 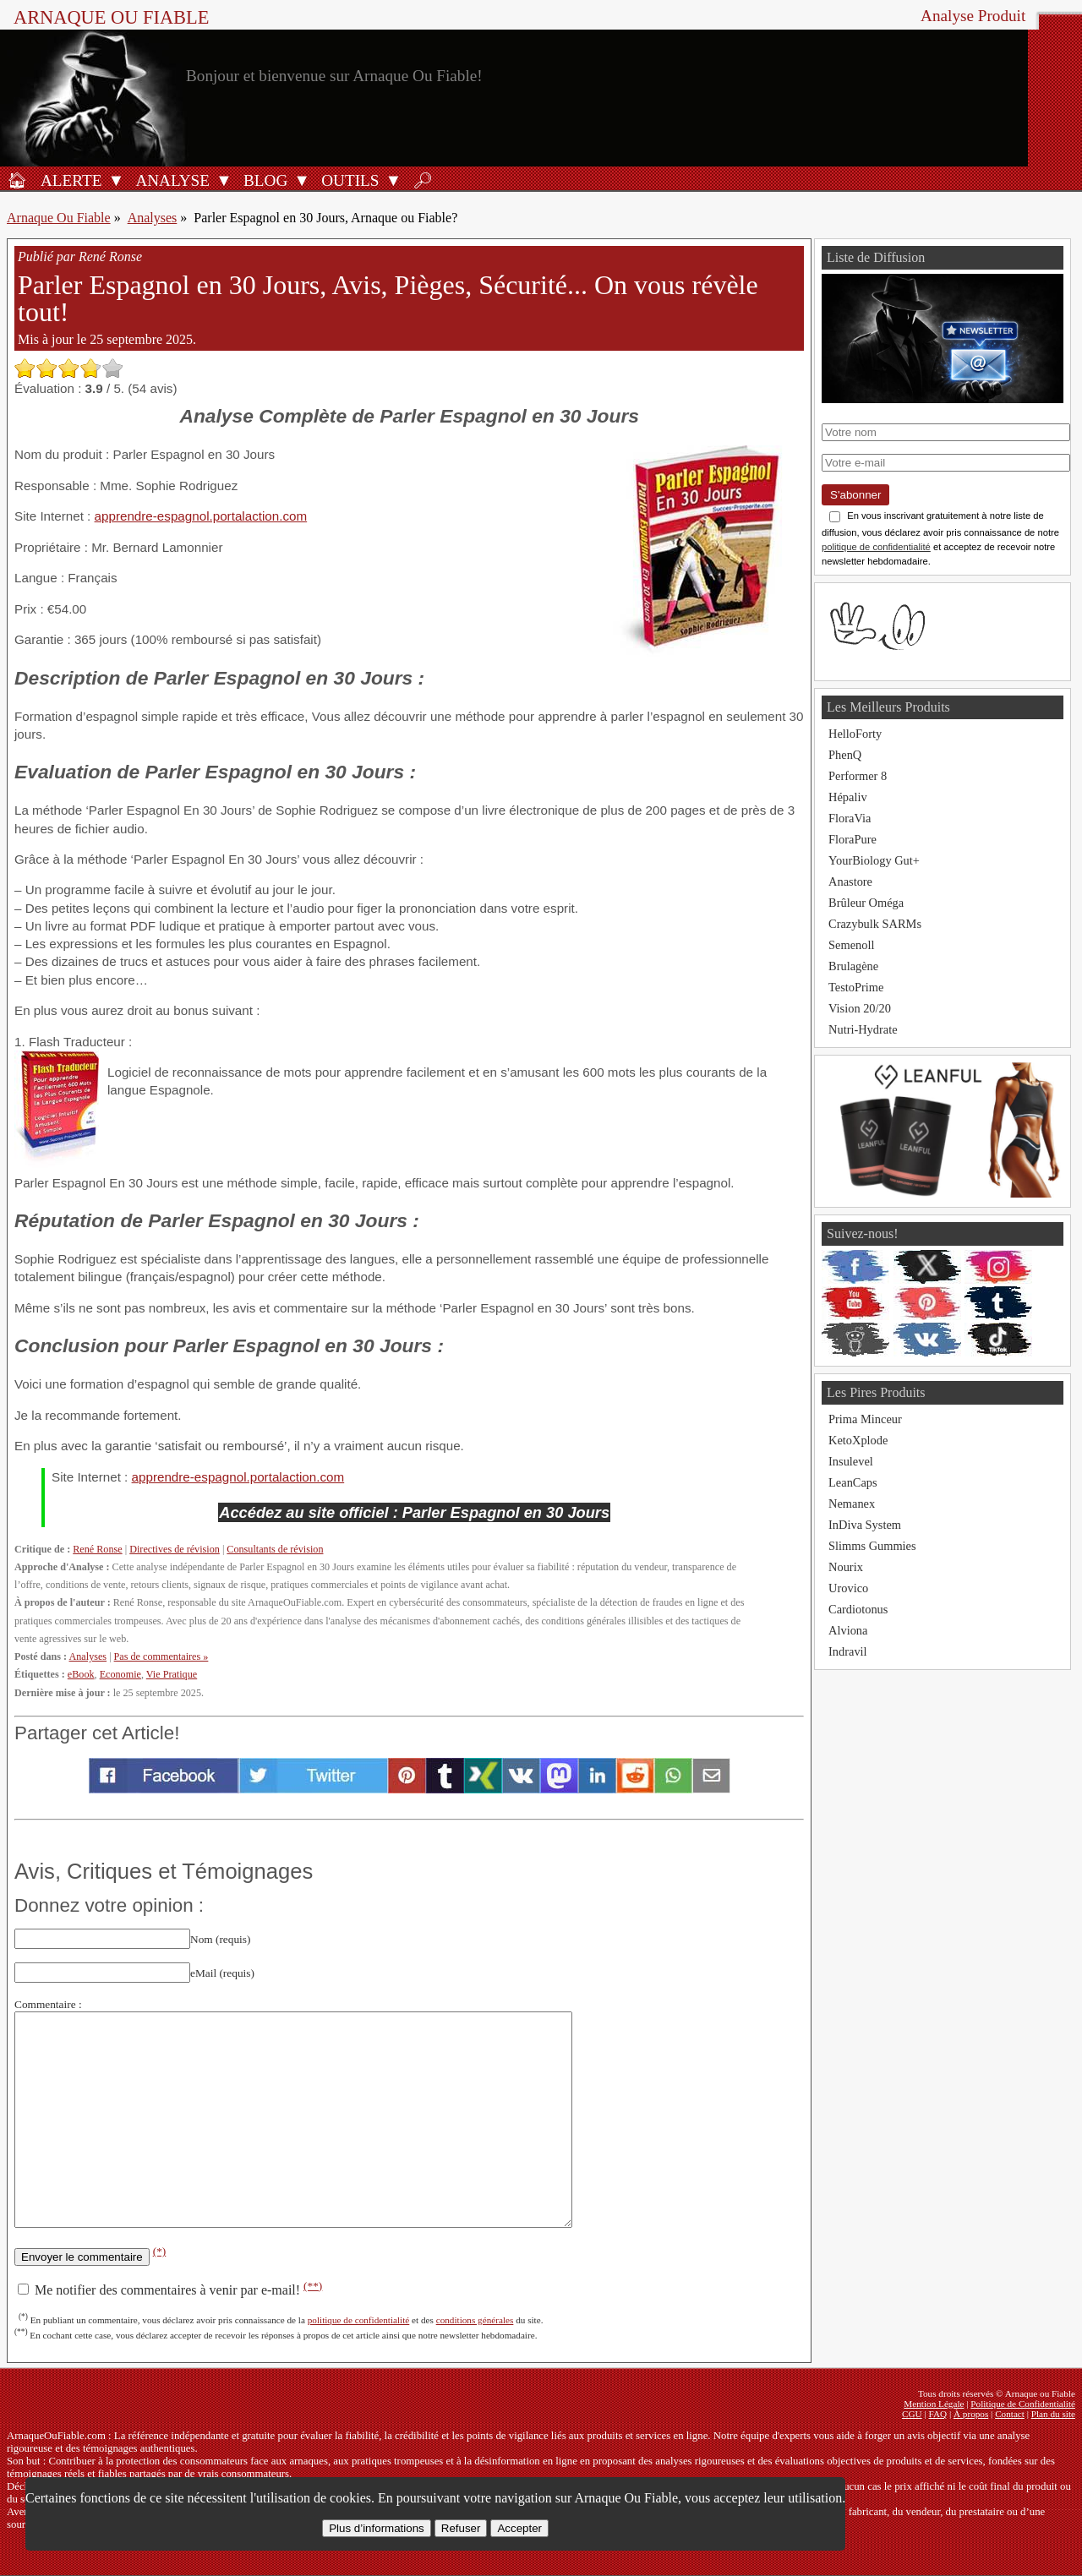 What do you see at coordinates (934, 2404) in the screenshot?
I see `Mention Légale` at bounding box center [934, 2404].